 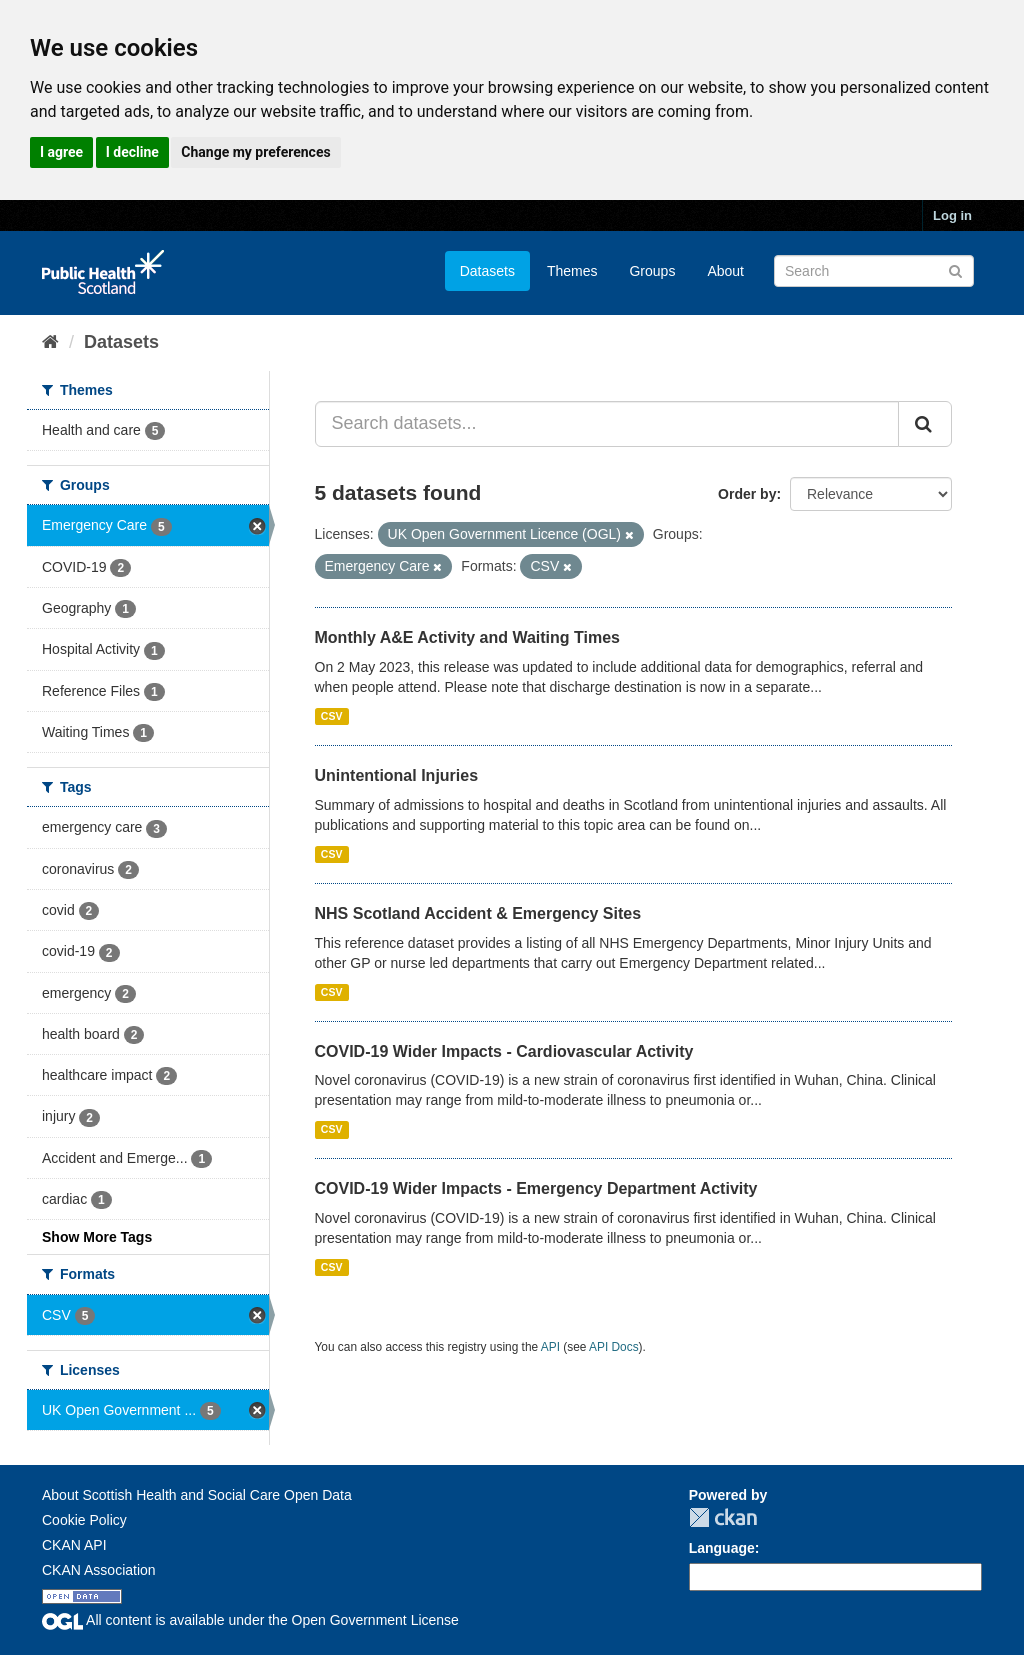 What do you see at coordinates (536, 1188) in the screenshot?
I see `COVID-19 Wider Impacts - Emergency Department Activity` at bounding box center [536, 1188].